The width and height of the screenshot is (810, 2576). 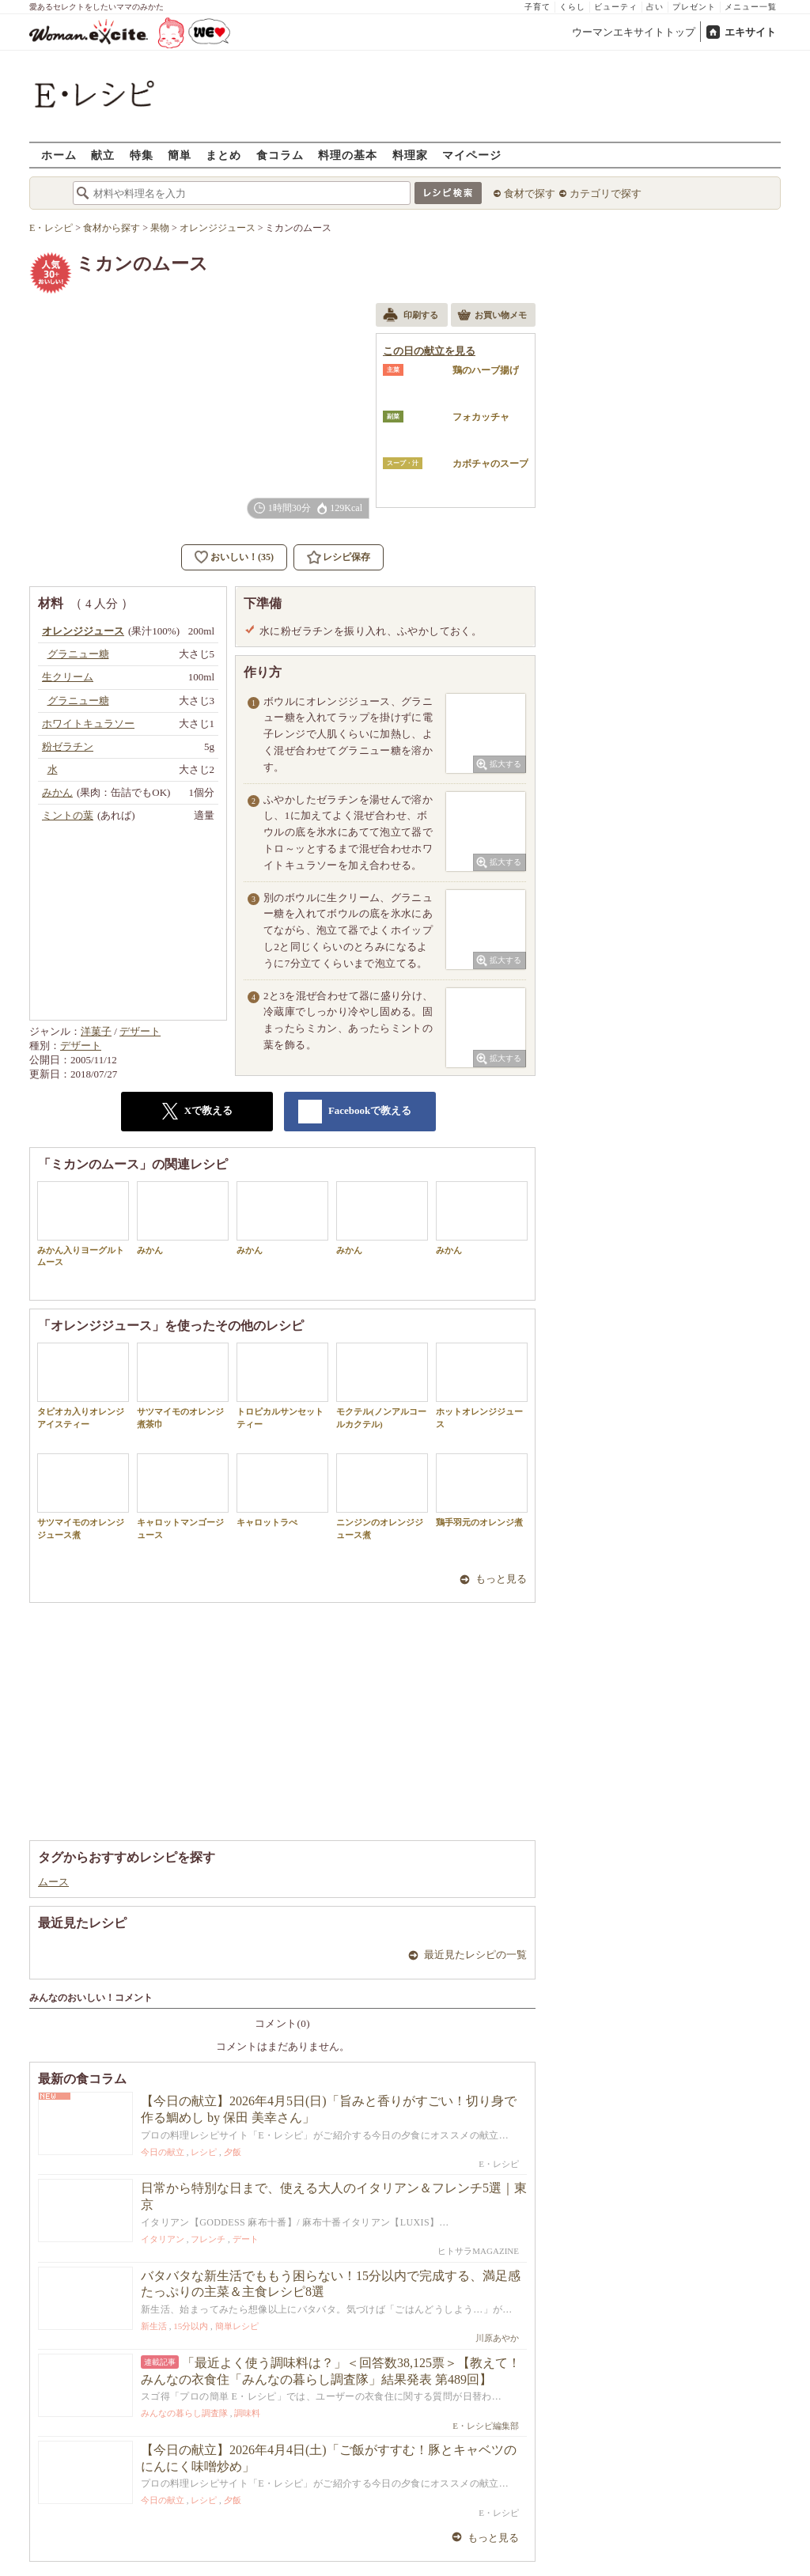 I want to click on 新生活, so click(x=154, y=2326).